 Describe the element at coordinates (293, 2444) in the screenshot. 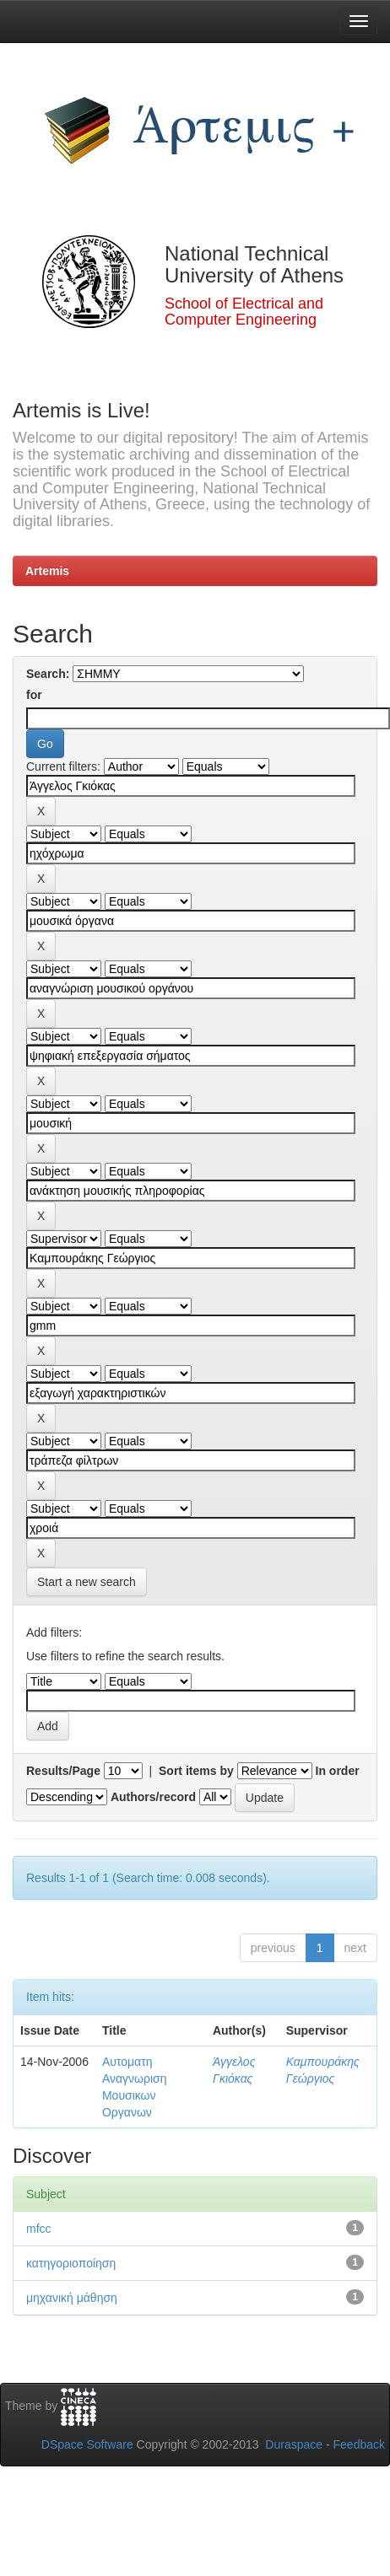

I see `Duraspace` at that location.